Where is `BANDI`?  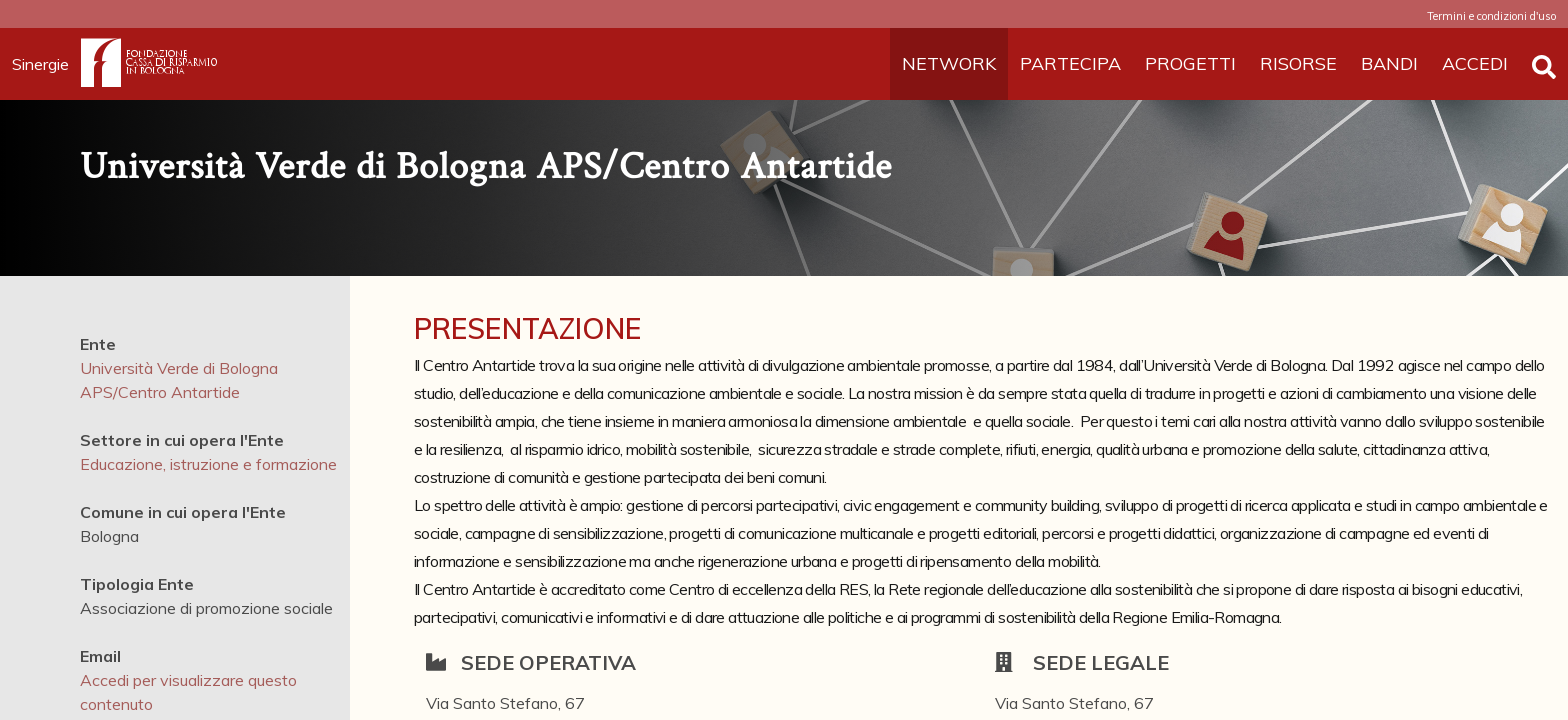 BANDI is located at coordinates (1389, 63).